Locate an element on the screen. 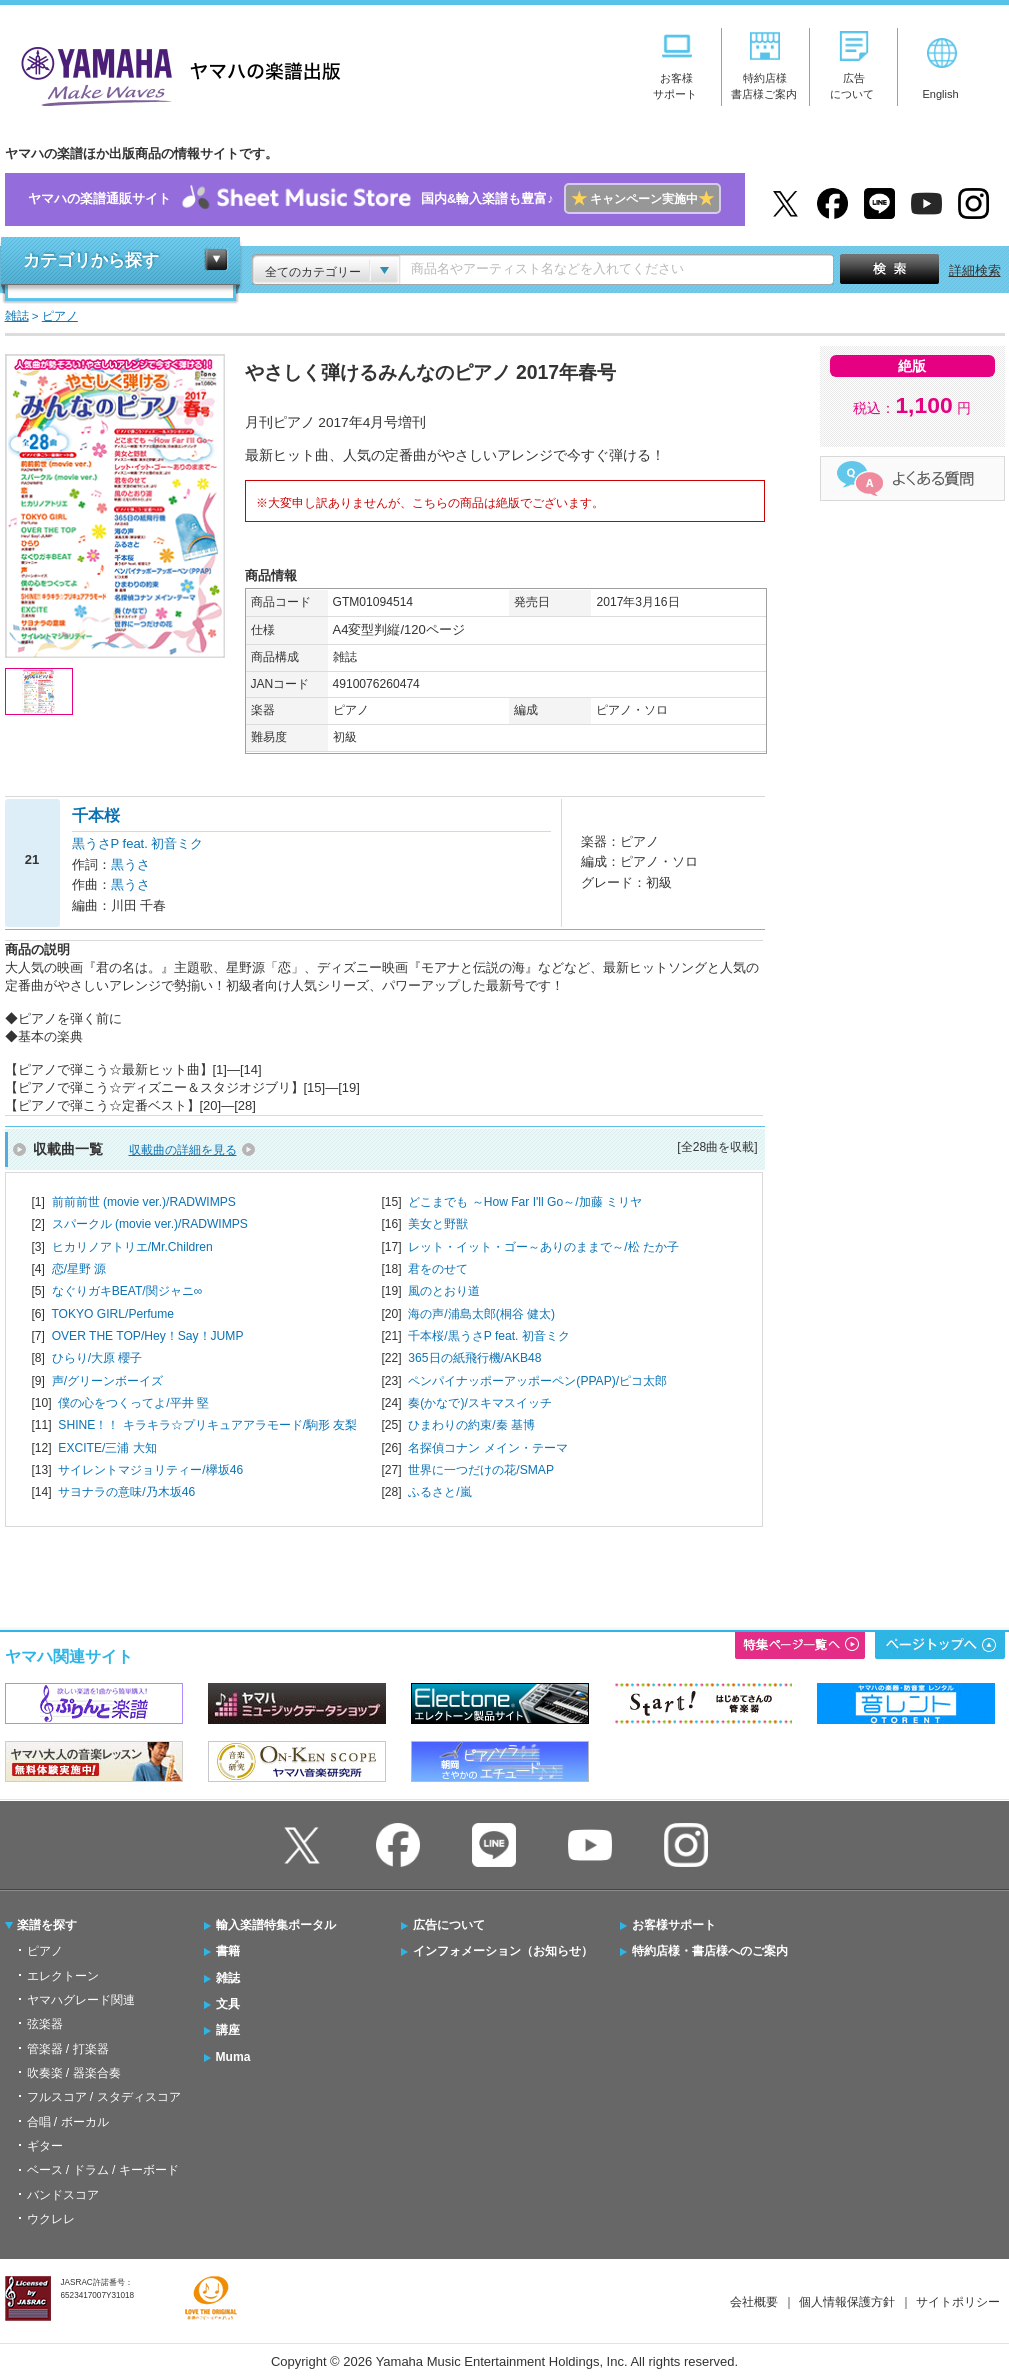 The height and width of the screenshot is (2379, 1009). お客様サポート is located at coordinates (674, 1925).